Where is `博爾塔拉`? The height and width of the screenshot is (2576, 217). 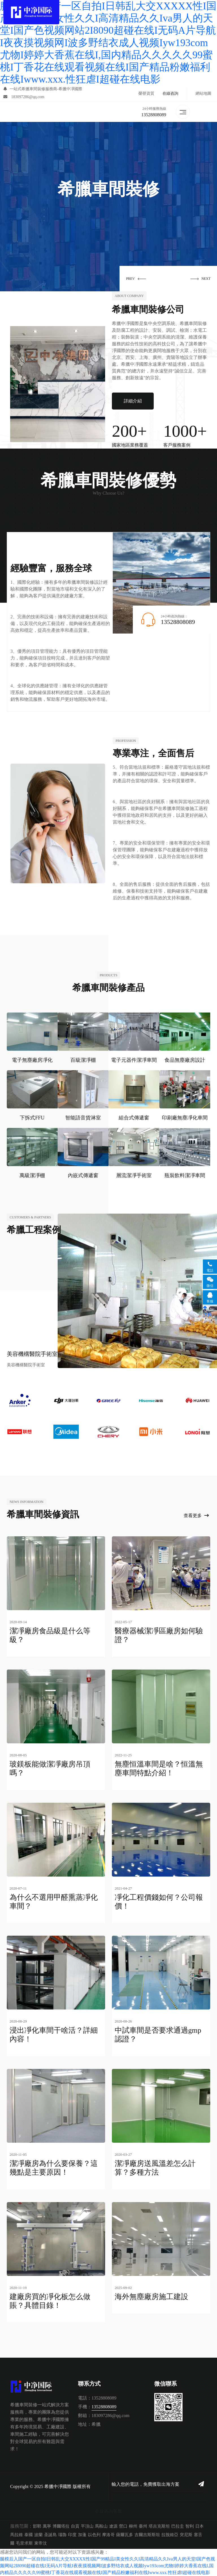
博爾塔拉 is located at coordinates (61, 2519).